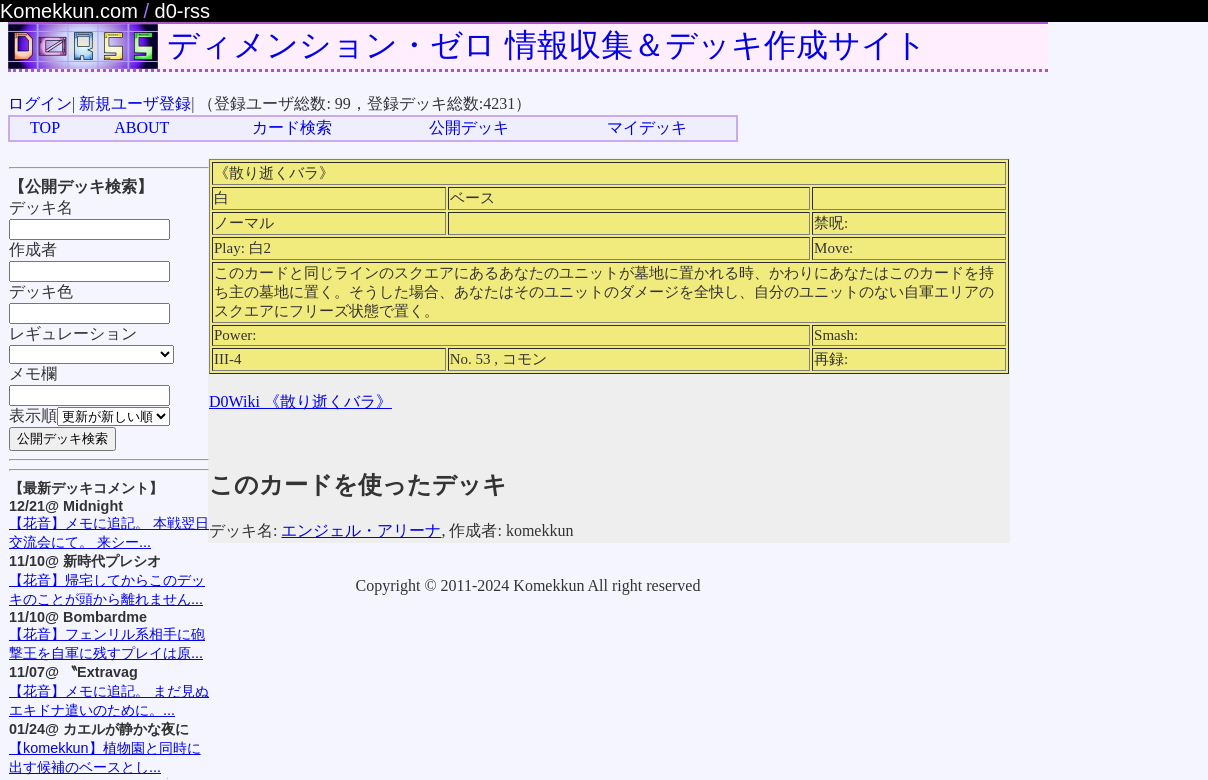 Image resolution: width=1208 pixels, height=780 pixels. What do you see at coordinates (300, 401) in the screenshot?
I see `D0Wiki 《散り逝くバラ》` at bounding box center [300, 401].